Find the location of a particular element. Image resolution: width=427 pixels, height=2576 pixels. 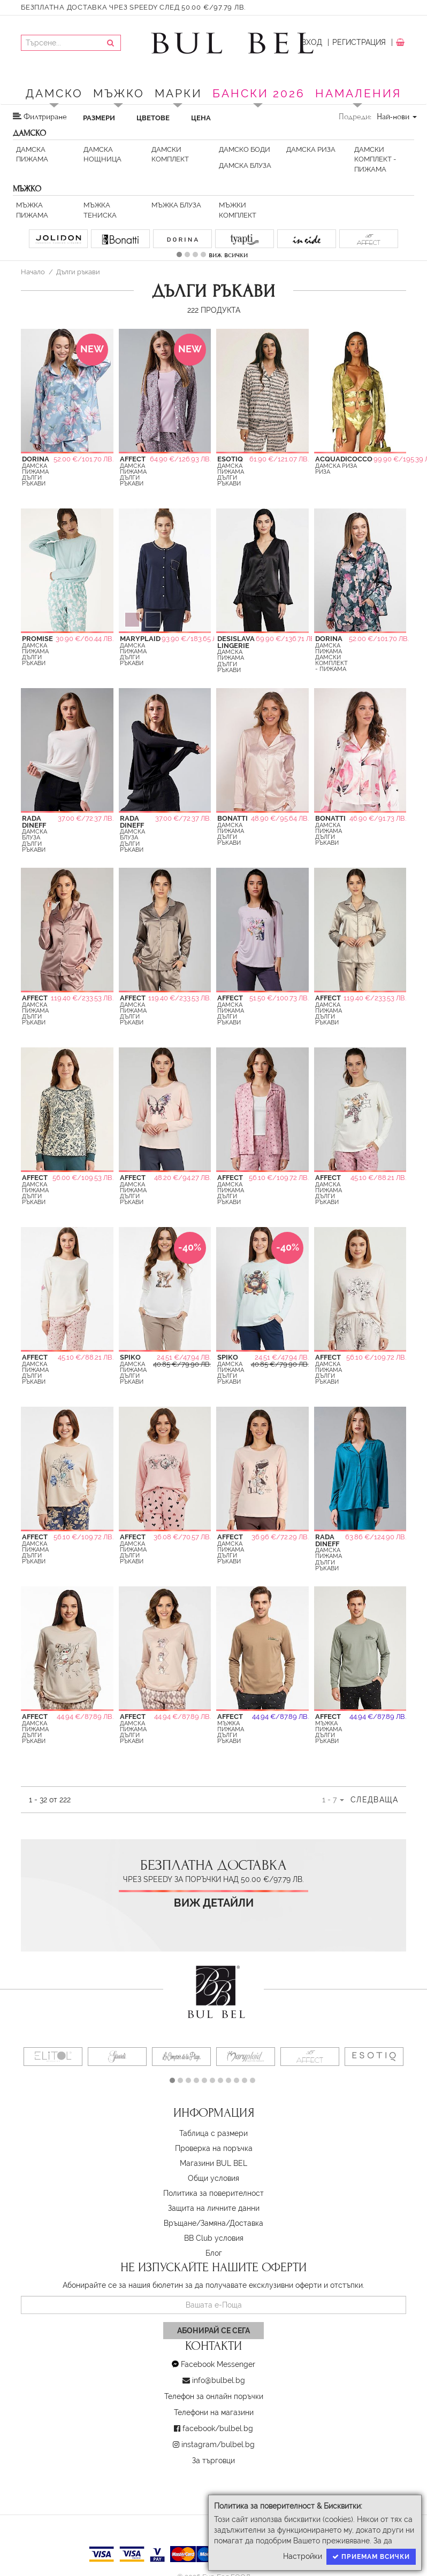

Дамска Нощница is located at coordinates (102, 154).